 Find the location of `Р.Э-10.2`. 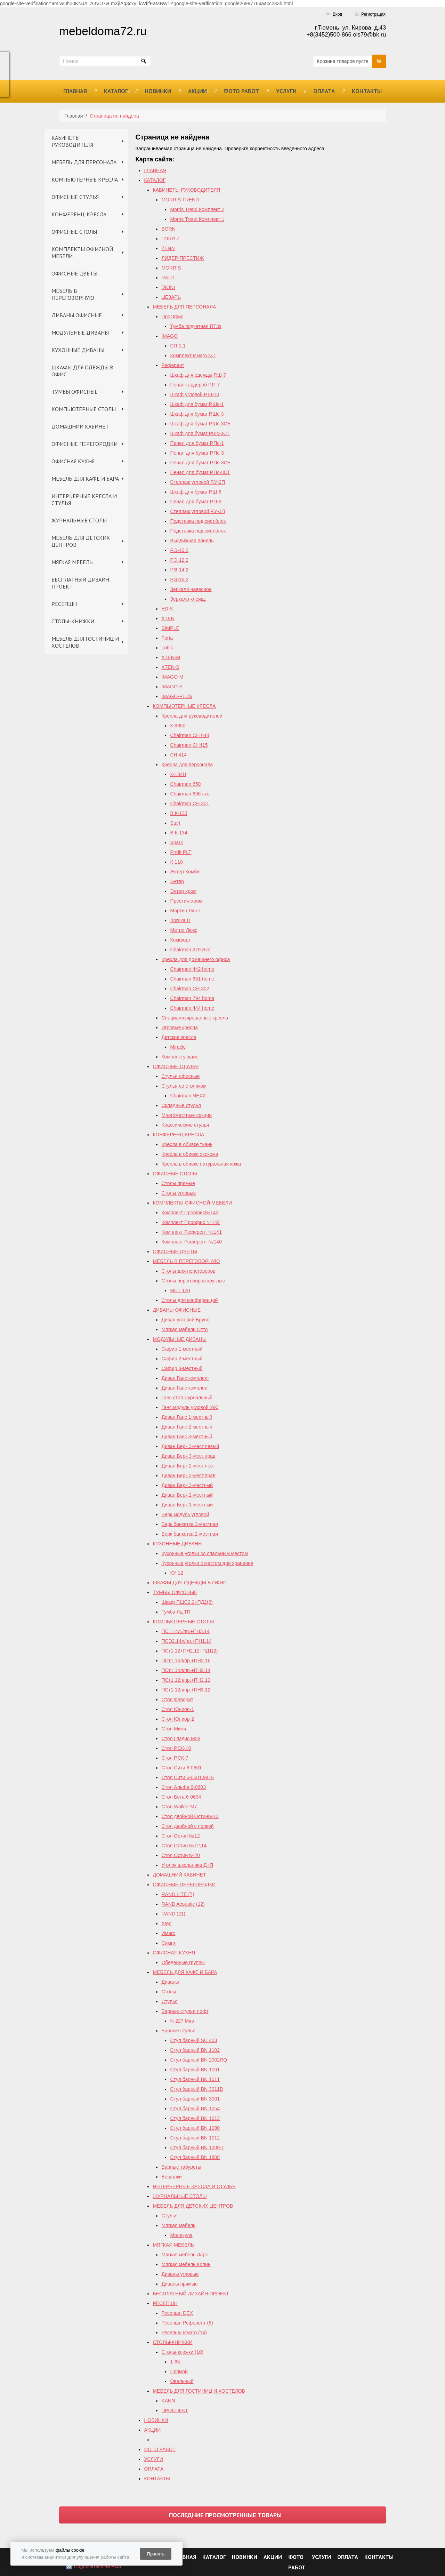

Р.Э-10.2 is located at coordinates (179, 550).